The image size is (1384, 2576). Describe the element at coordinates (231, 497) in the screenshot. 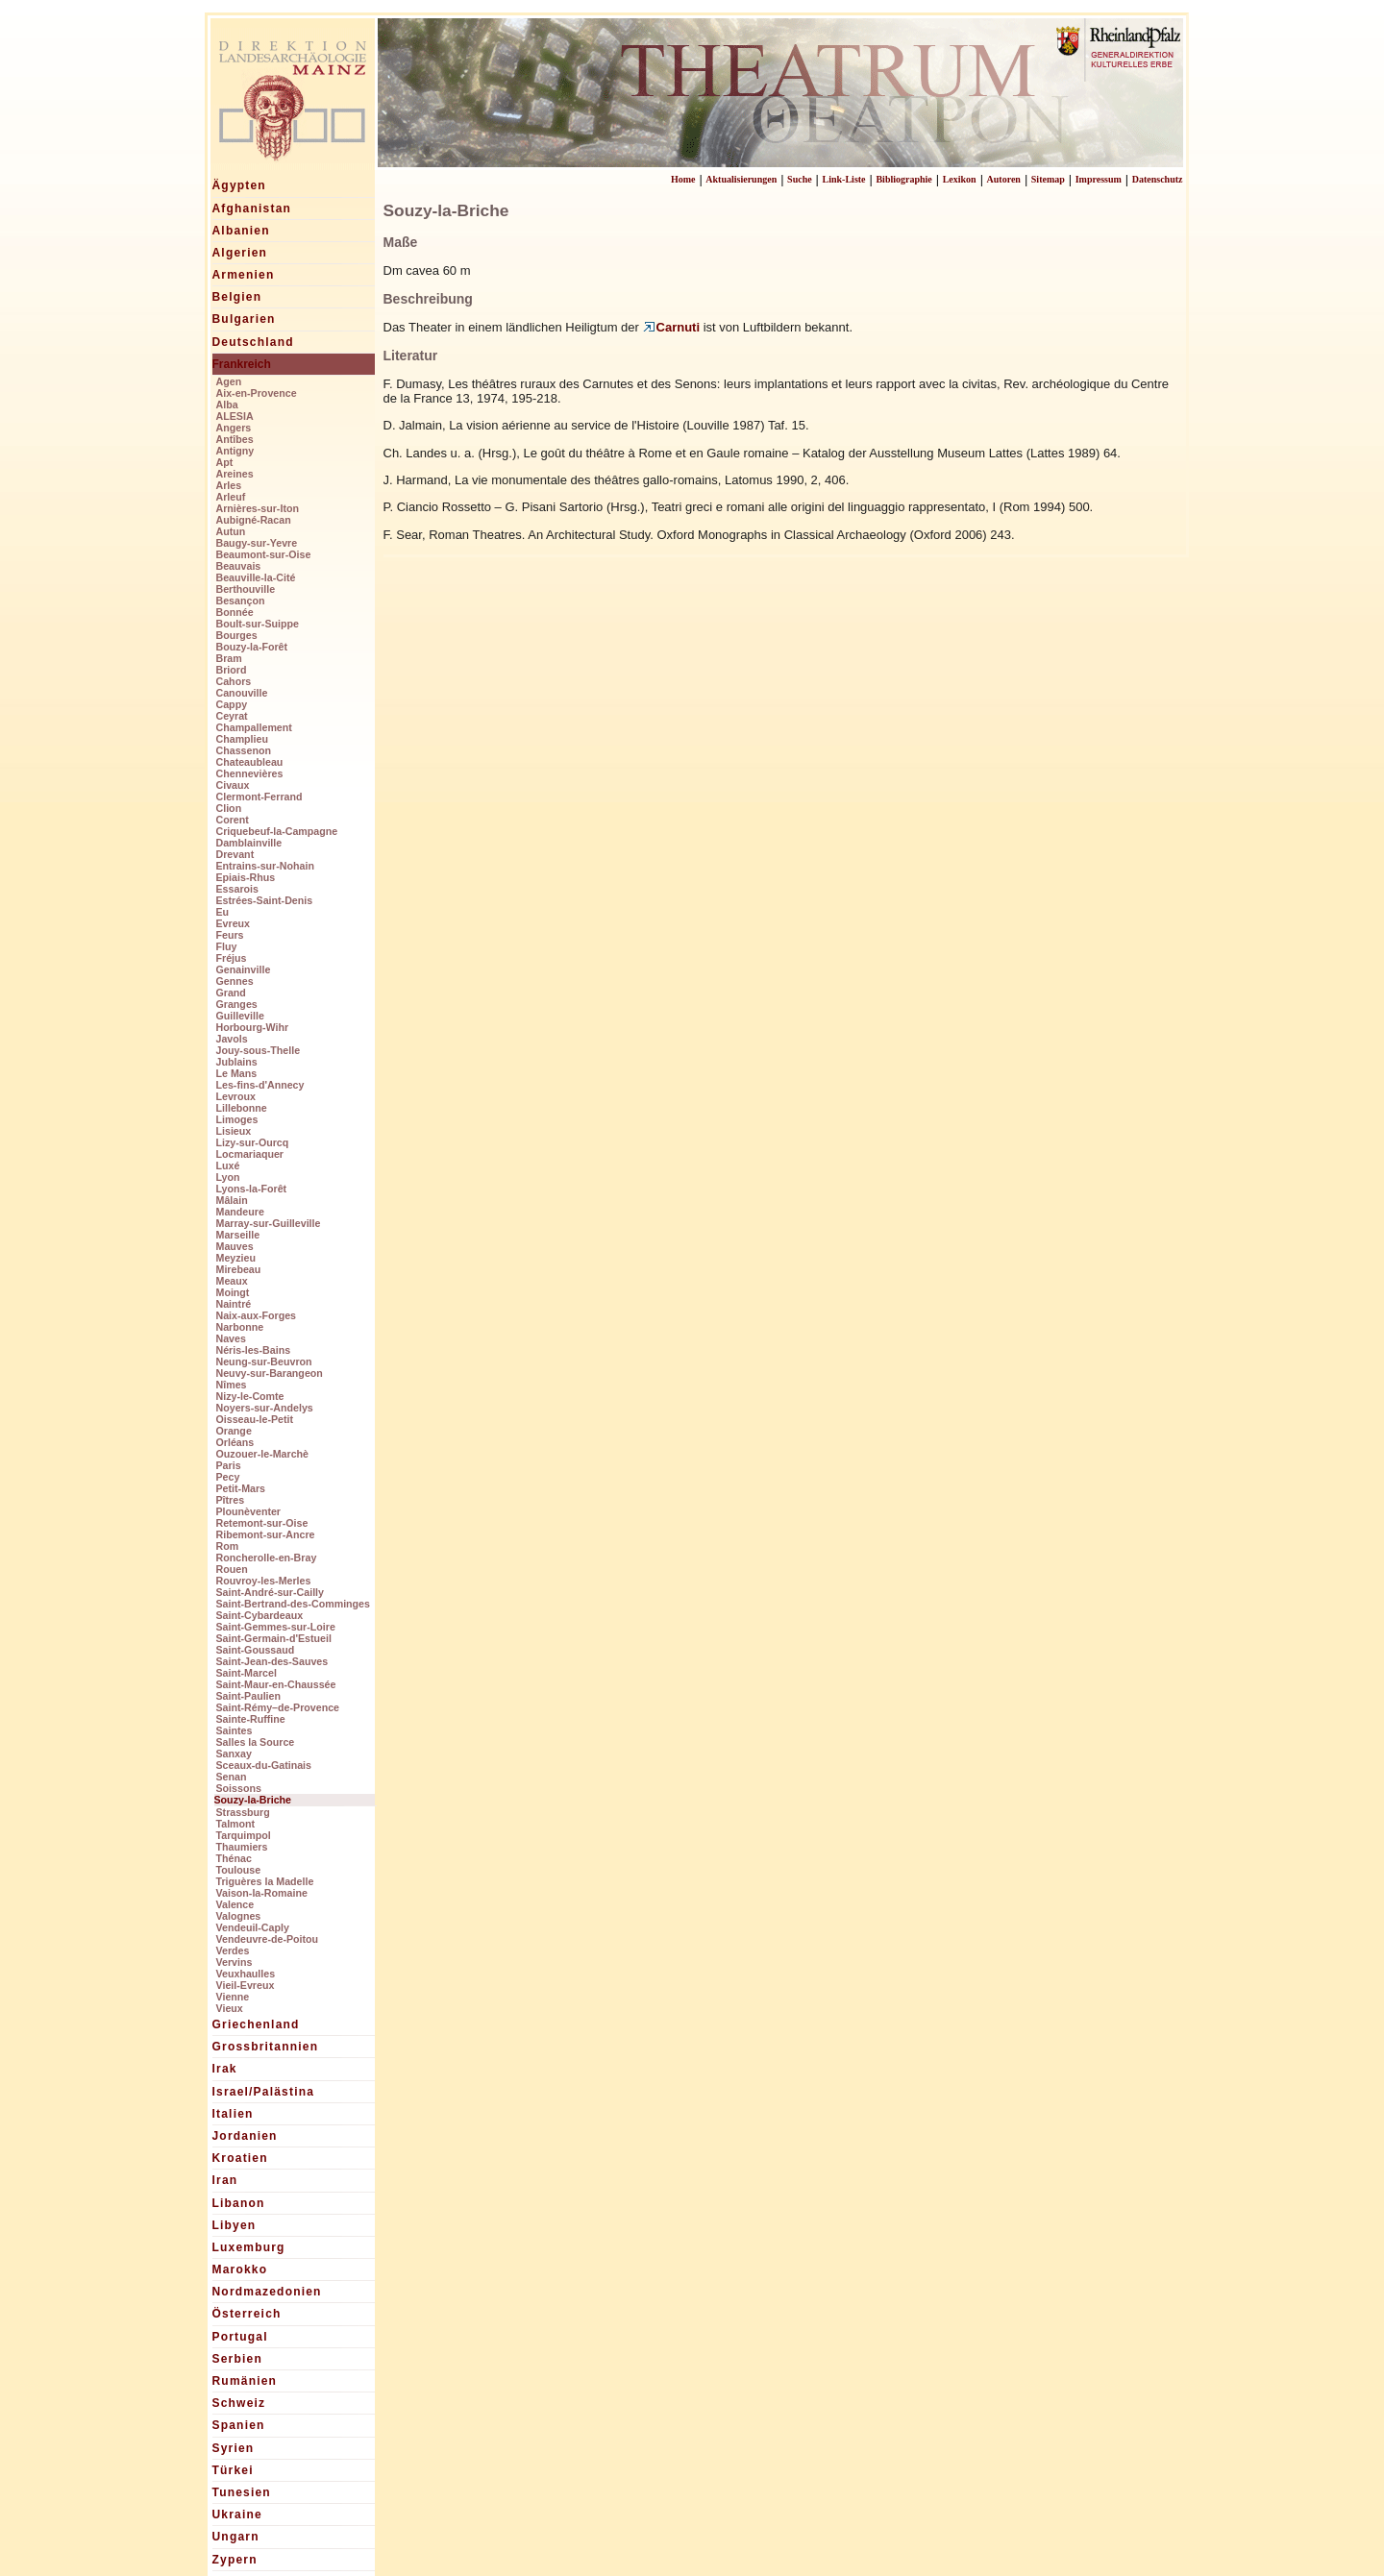

I see `Arleuf` at that location.